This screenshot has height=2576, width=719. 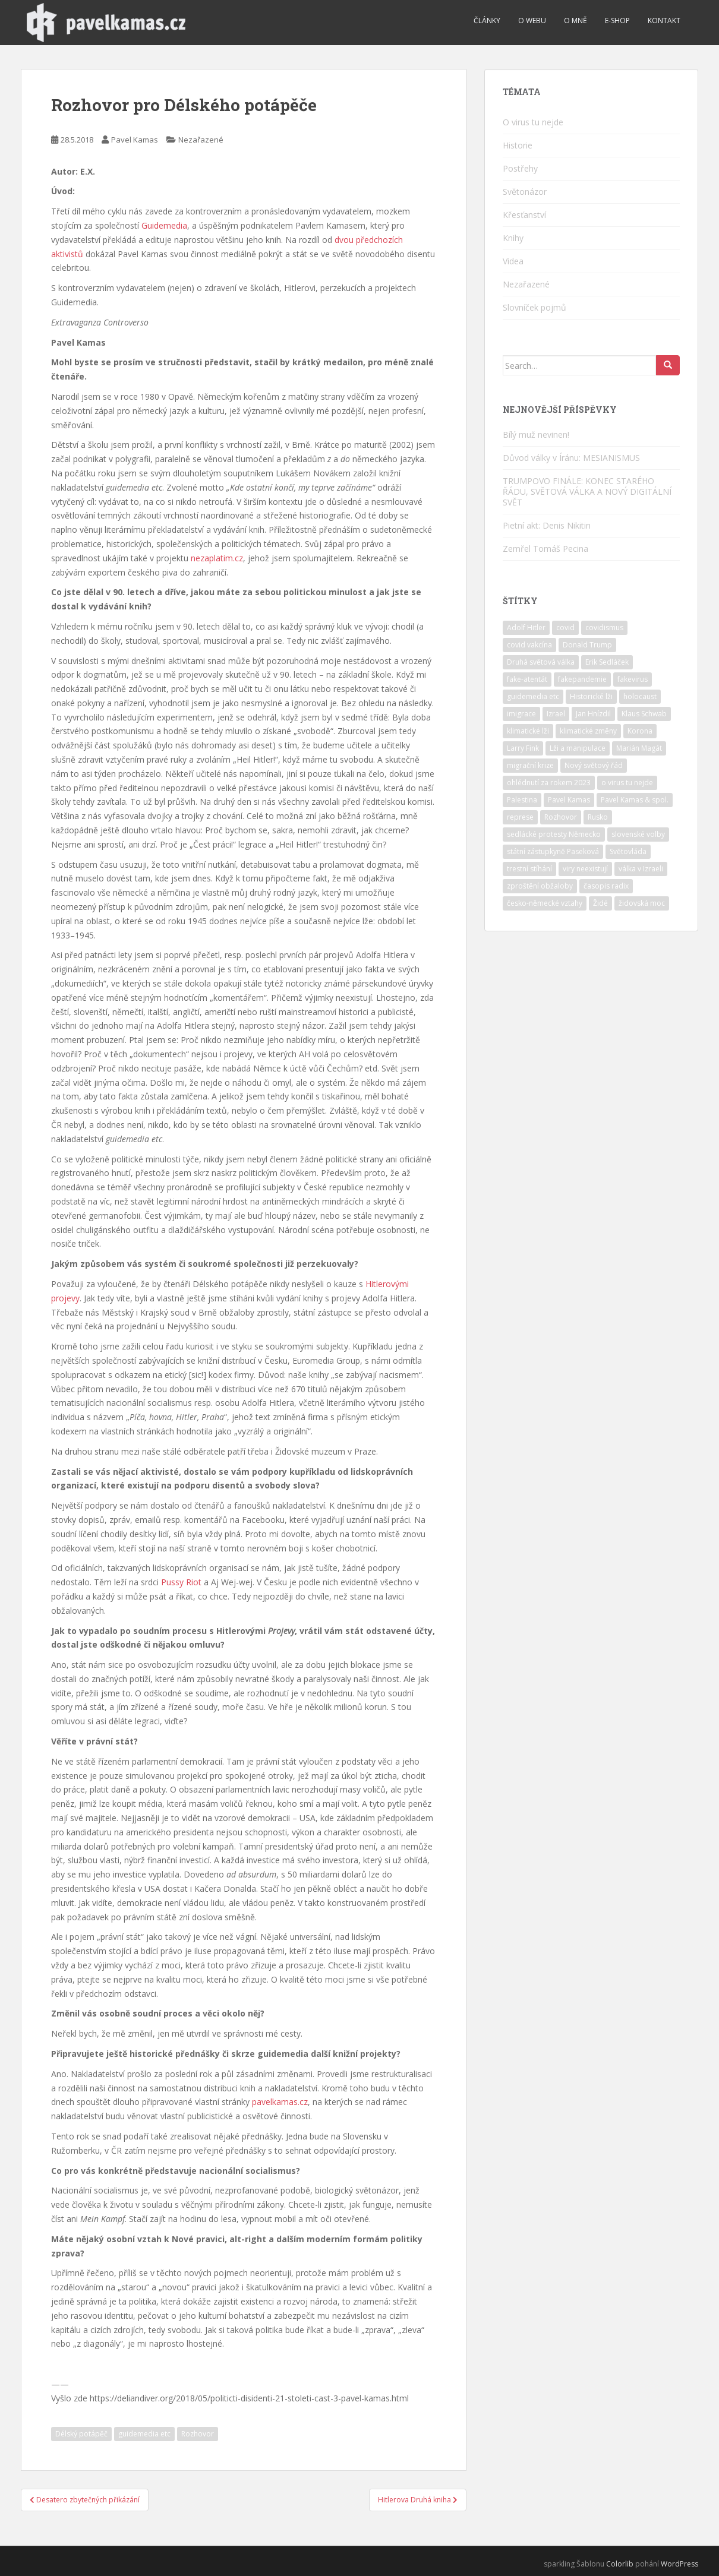 I want to click on česko-německé vztahy [česko-německé vztahy (2 položky)], so click(x=544, y=903).